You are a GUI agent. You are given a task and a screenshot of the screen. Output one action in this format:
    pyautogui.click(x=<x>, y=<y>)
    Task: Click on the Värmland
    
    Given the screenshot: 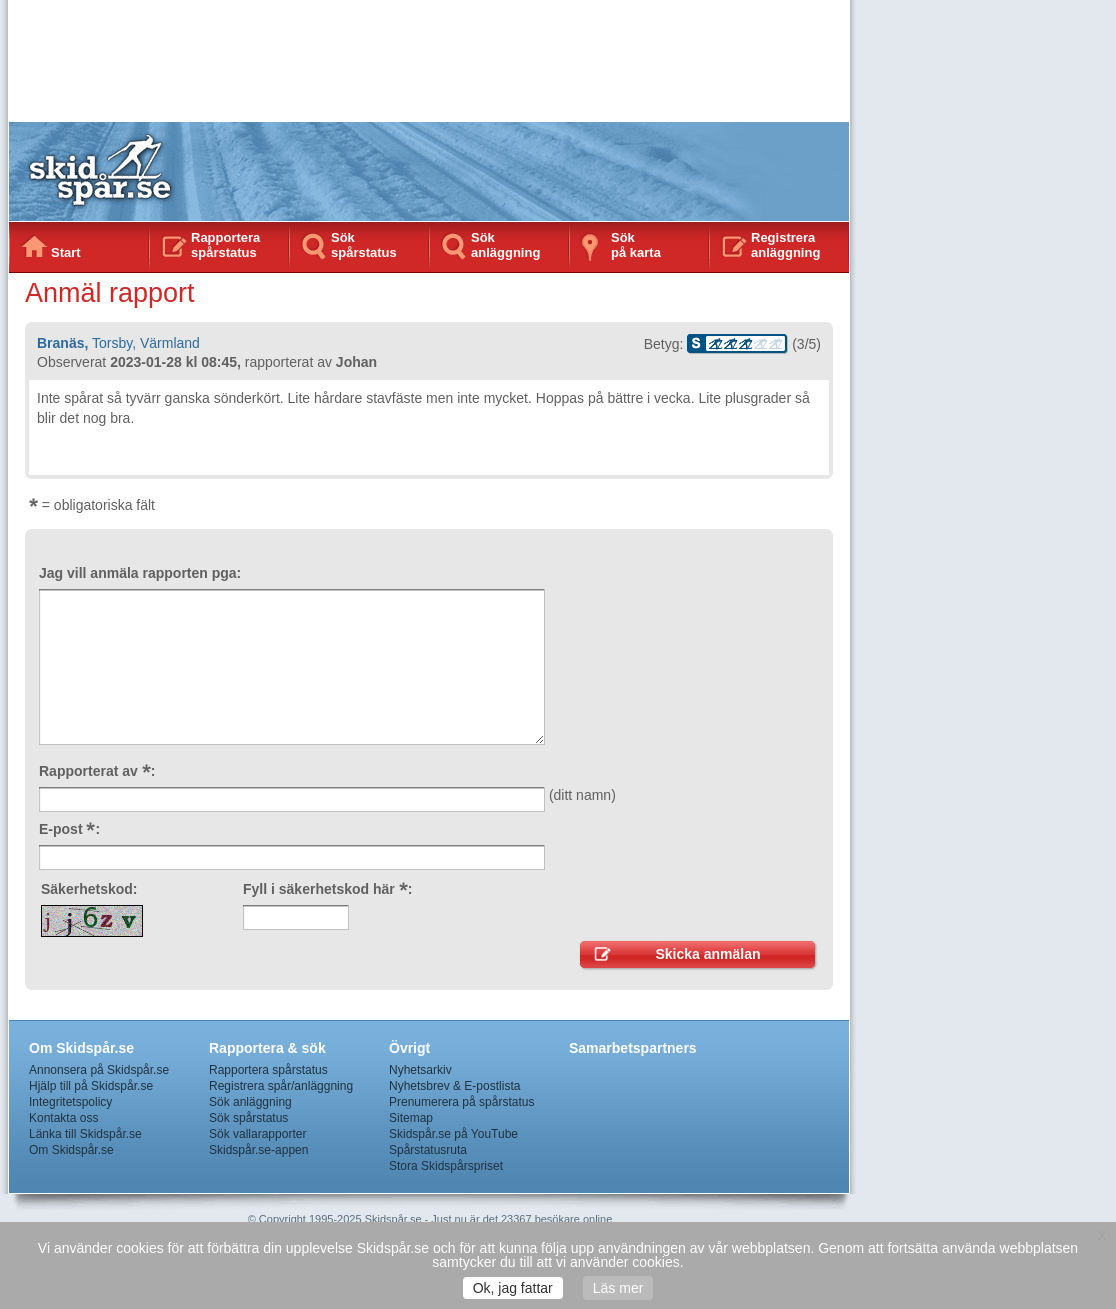 What is the action you would take?
    pyautogui.click(x=170, y=343)
    